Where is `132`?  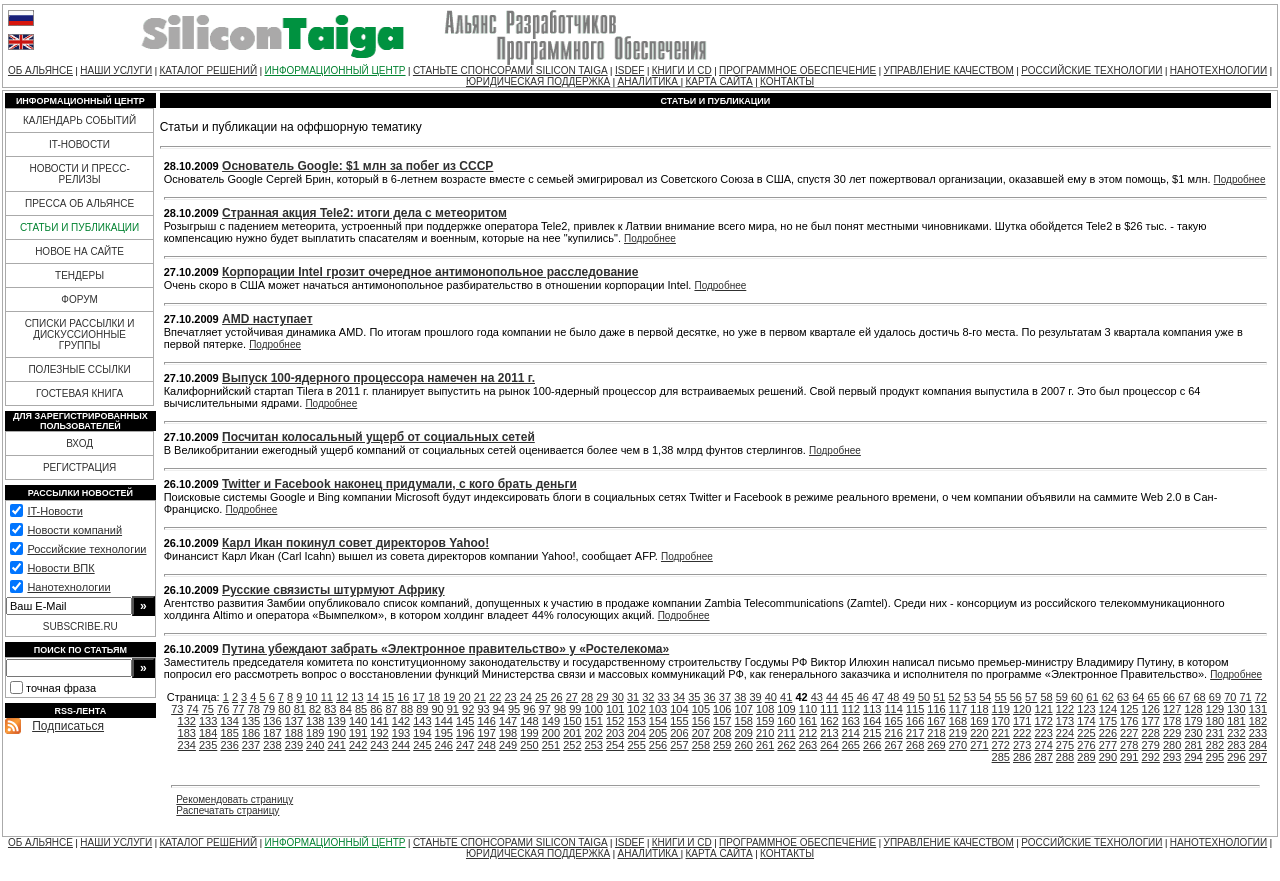
132 is located at coordinates (187, 721).